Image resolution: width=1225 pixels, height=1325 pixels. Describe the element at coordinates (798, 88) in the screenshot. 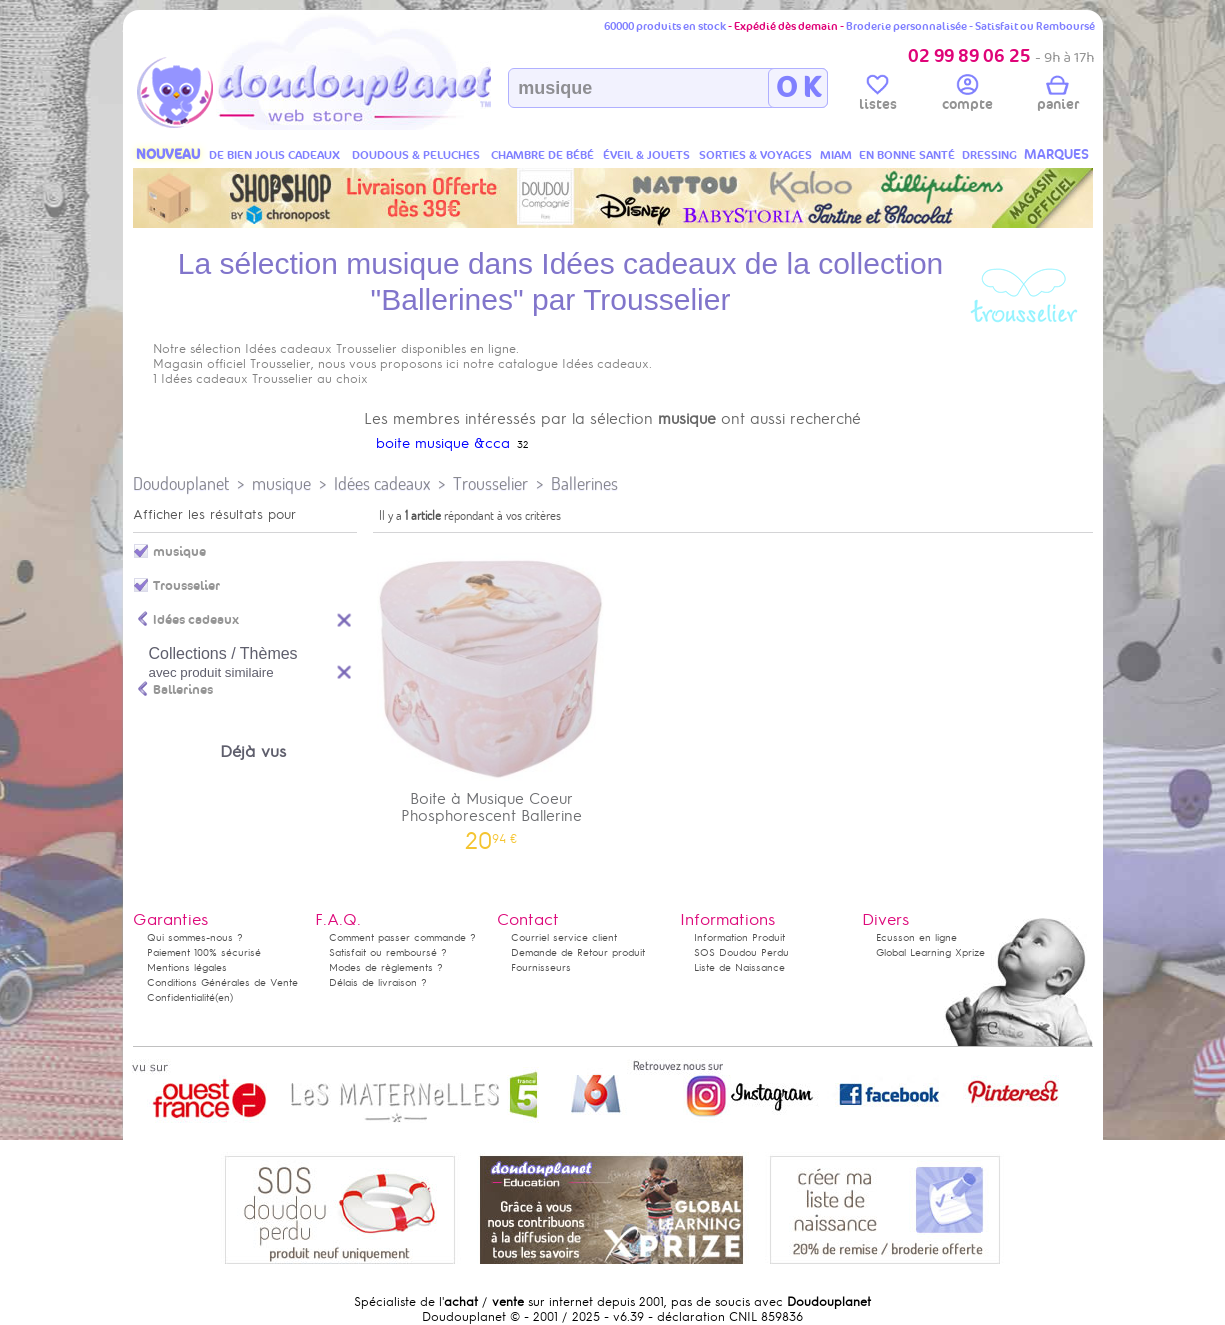

I see `O K` at that location.